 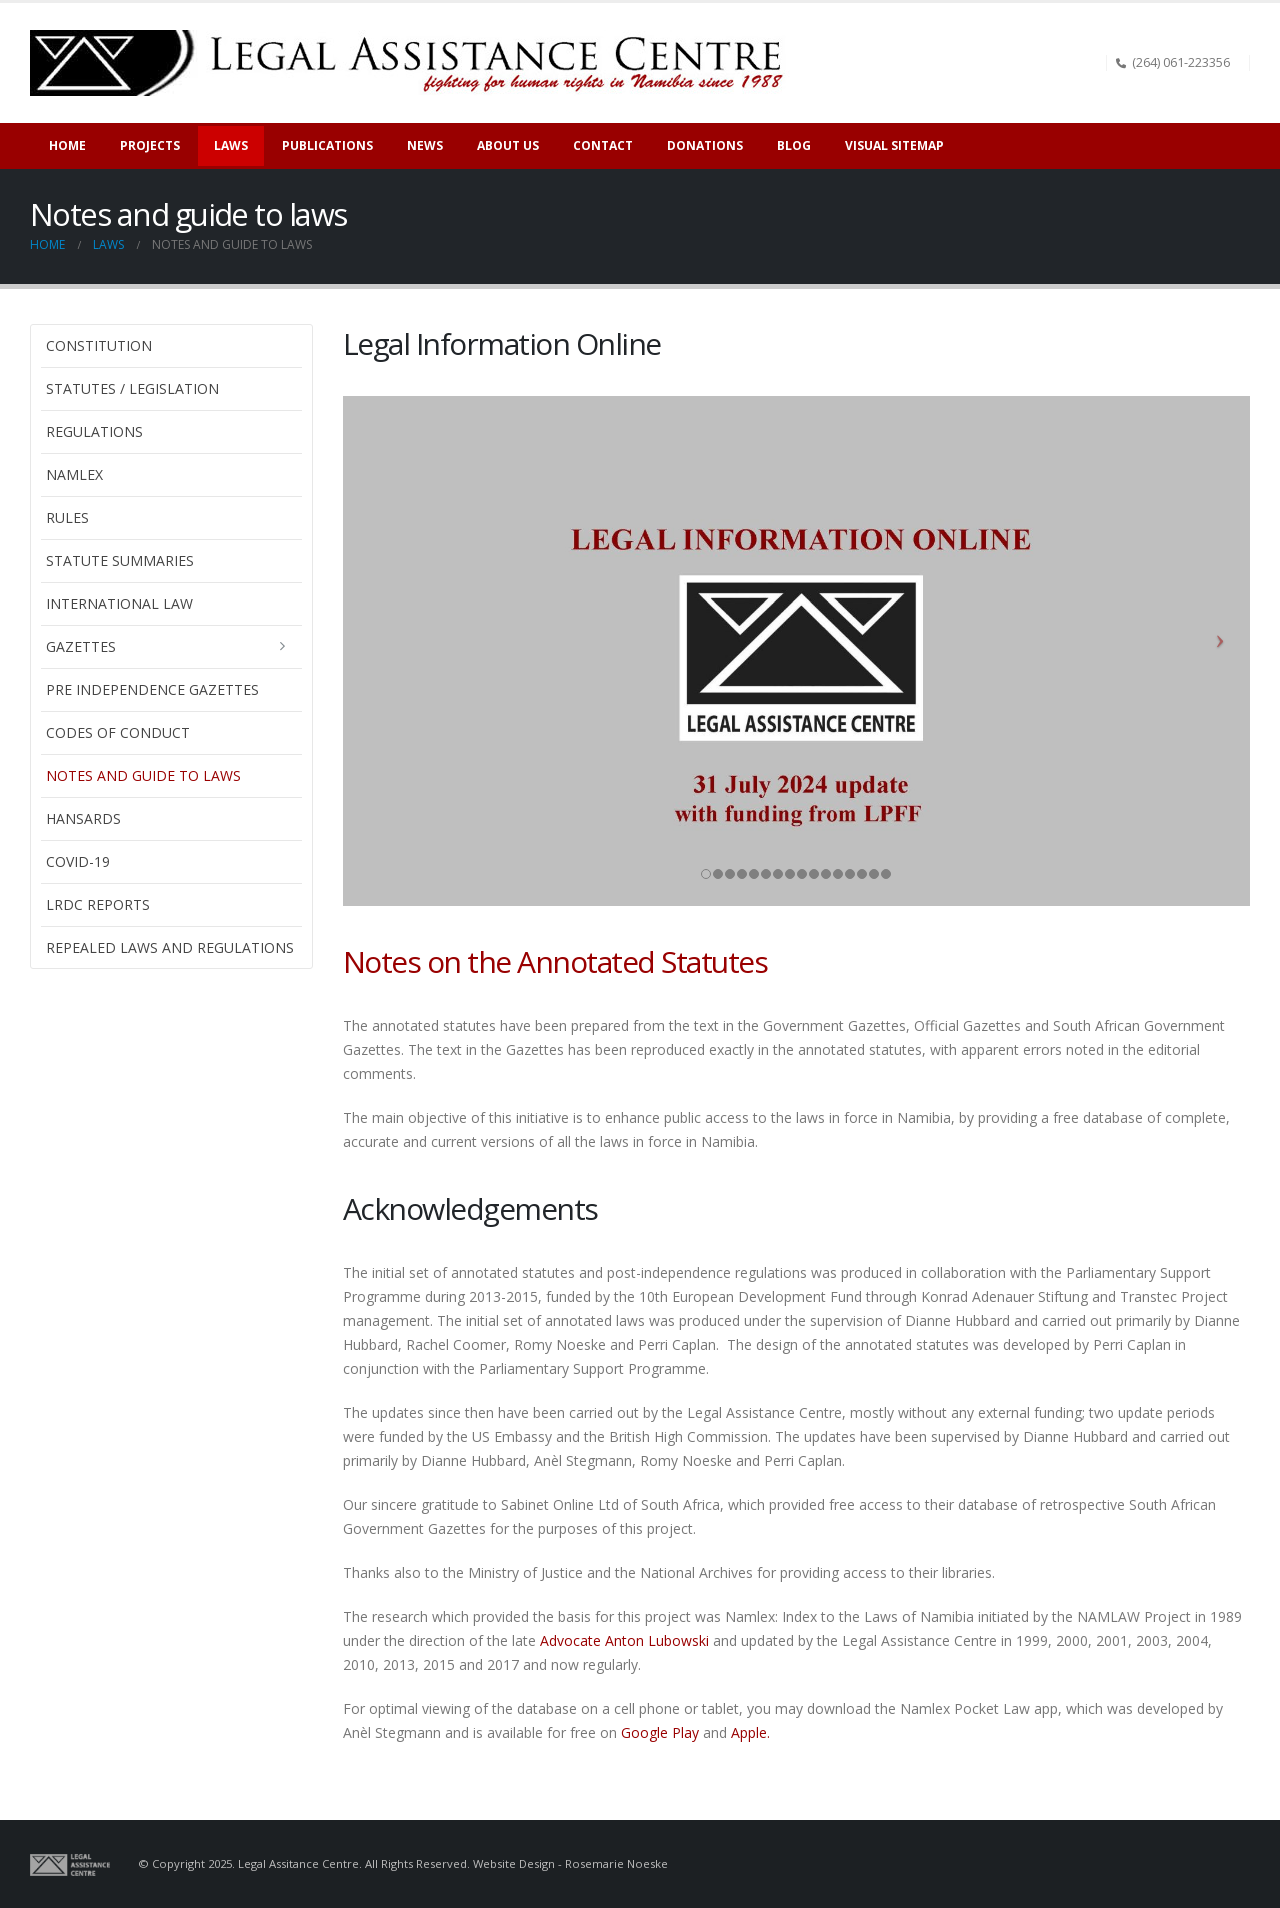 What do you see at coordinates (98, 904) in the screenshot?
I see `LRDC Reports` at bounding box center [98, 904].